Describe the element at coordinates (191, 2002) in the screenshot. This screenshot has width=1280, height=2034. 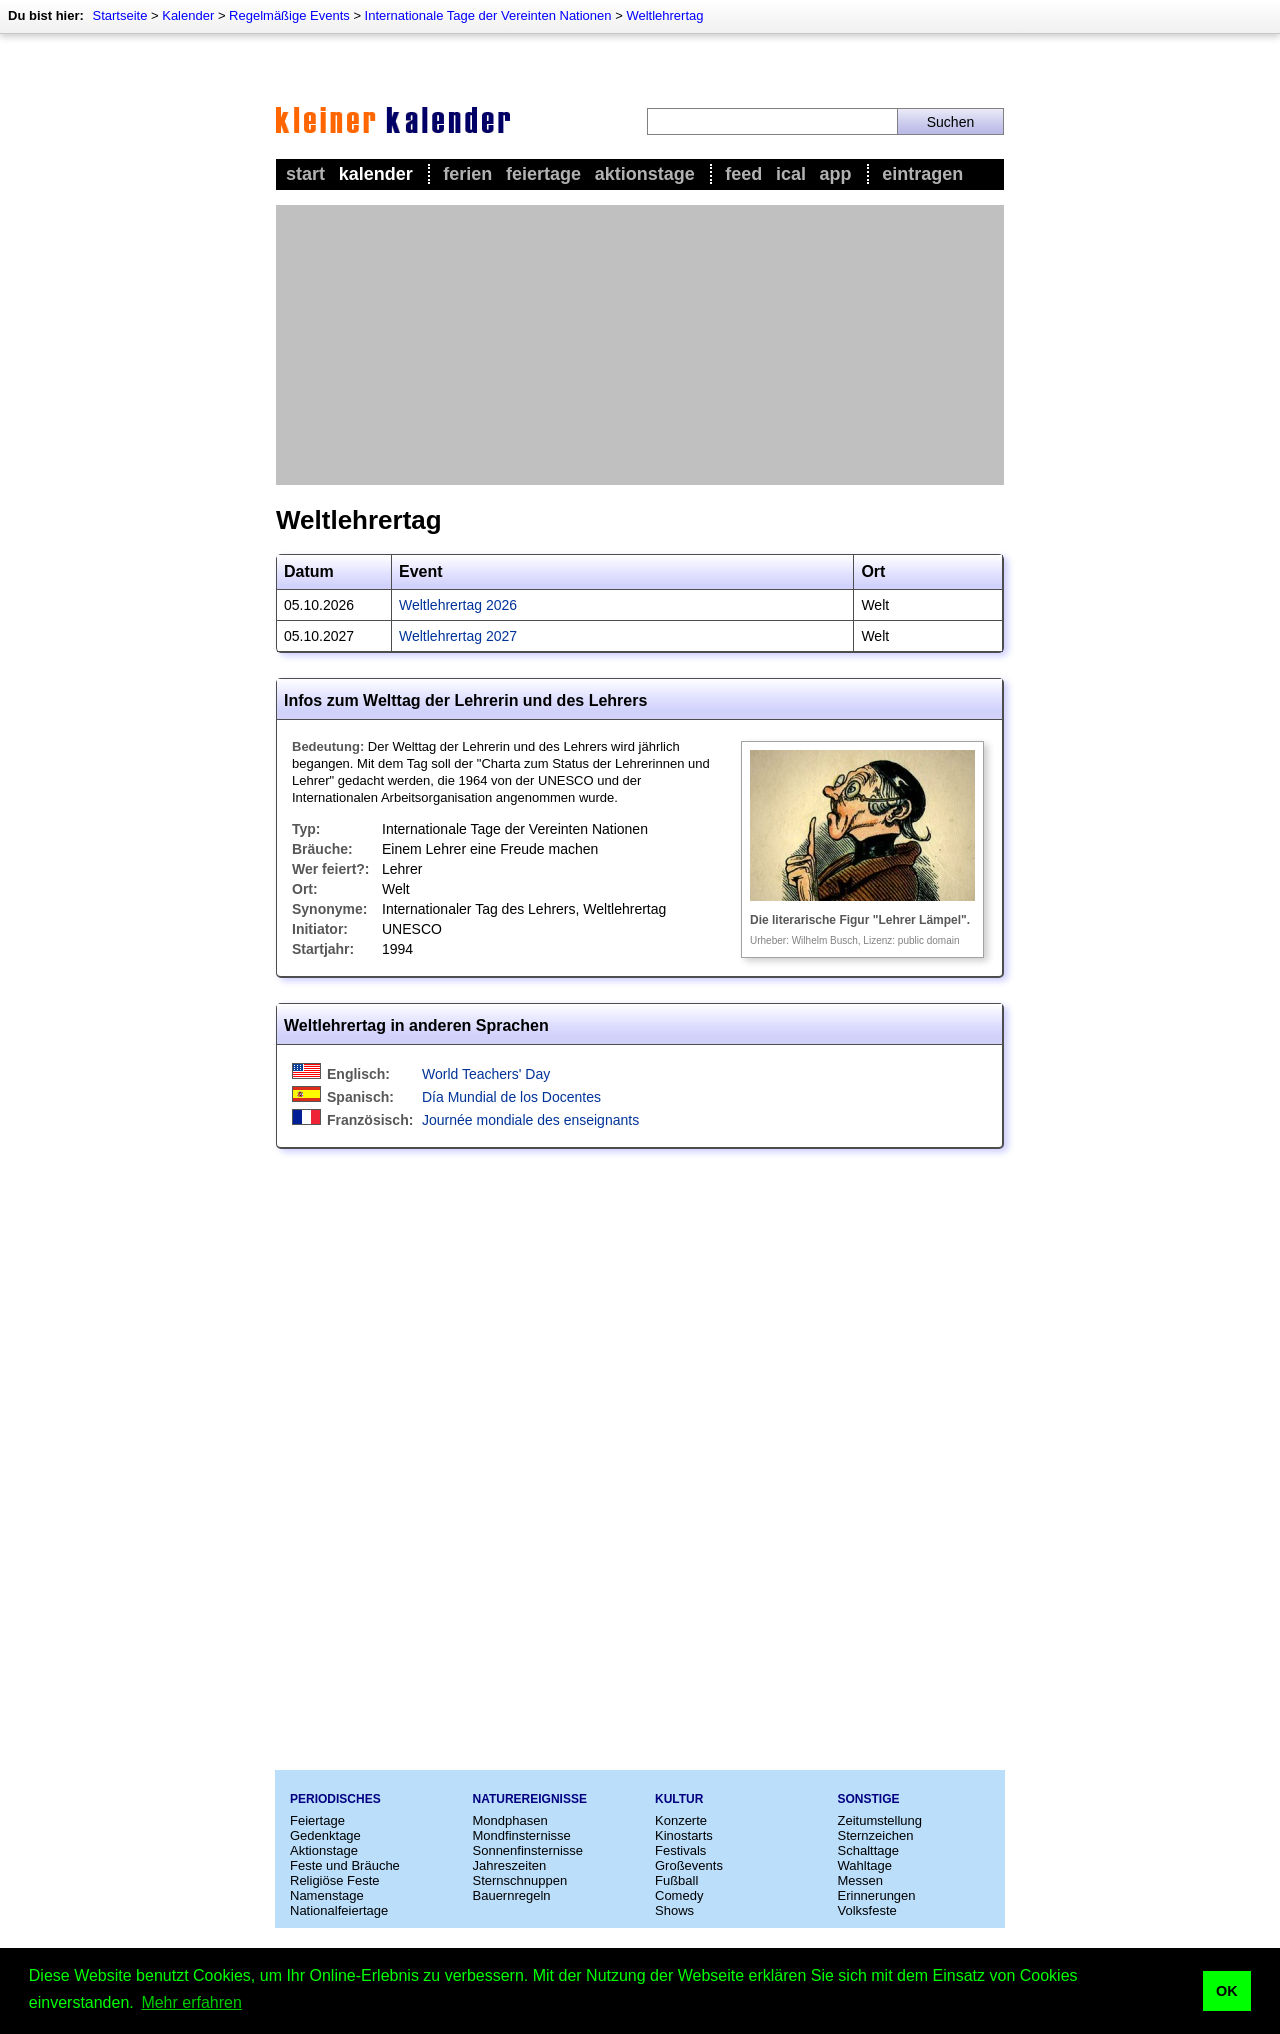
I see `Mehr erfahren [button]` at that location.